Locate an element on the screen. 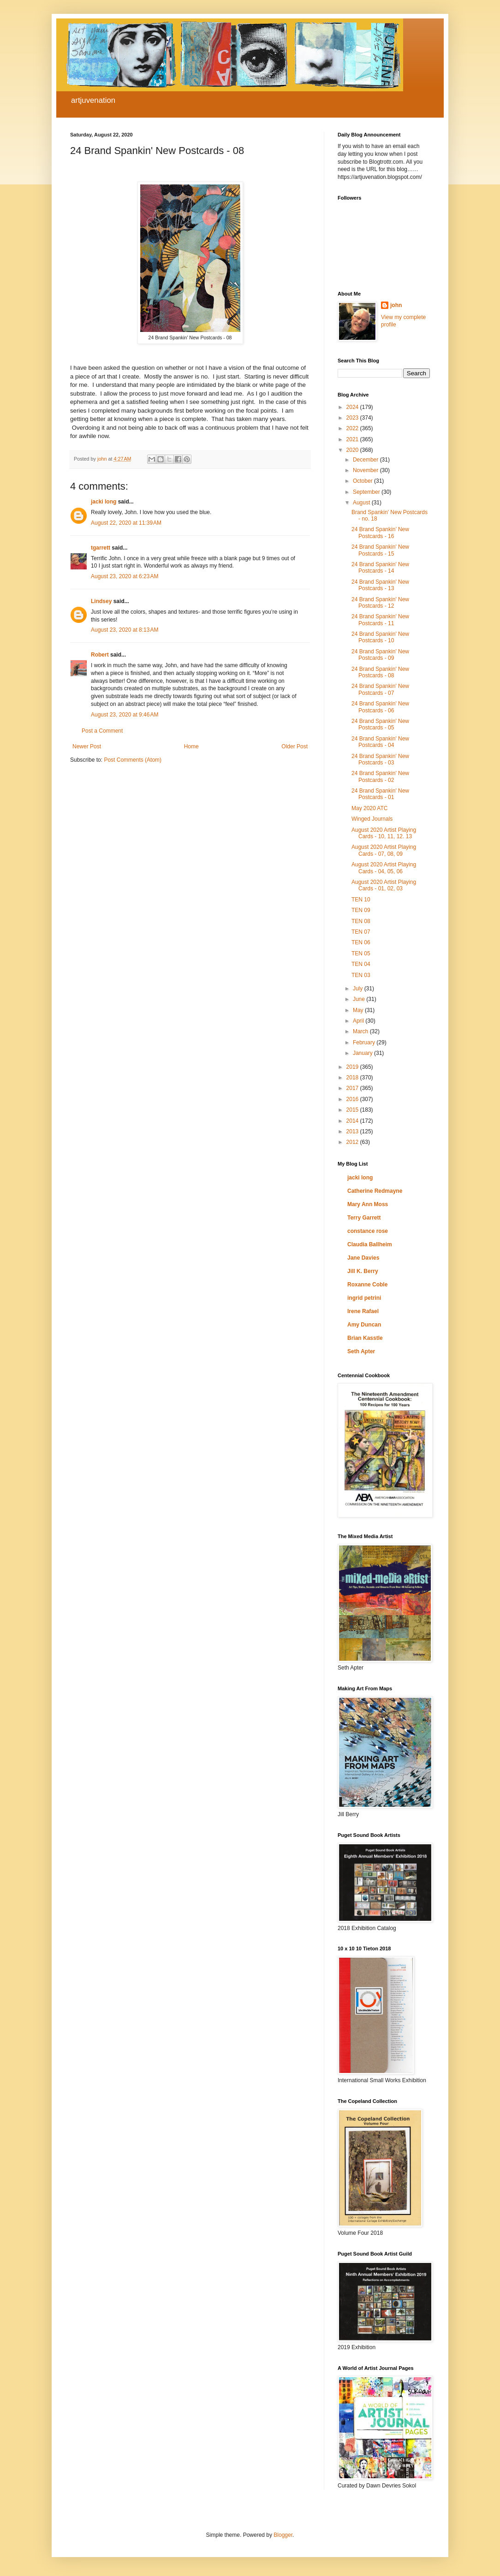  August 2020 Artist Playing Cards - 01, 02, 03 is located at coordinates (383, 885).